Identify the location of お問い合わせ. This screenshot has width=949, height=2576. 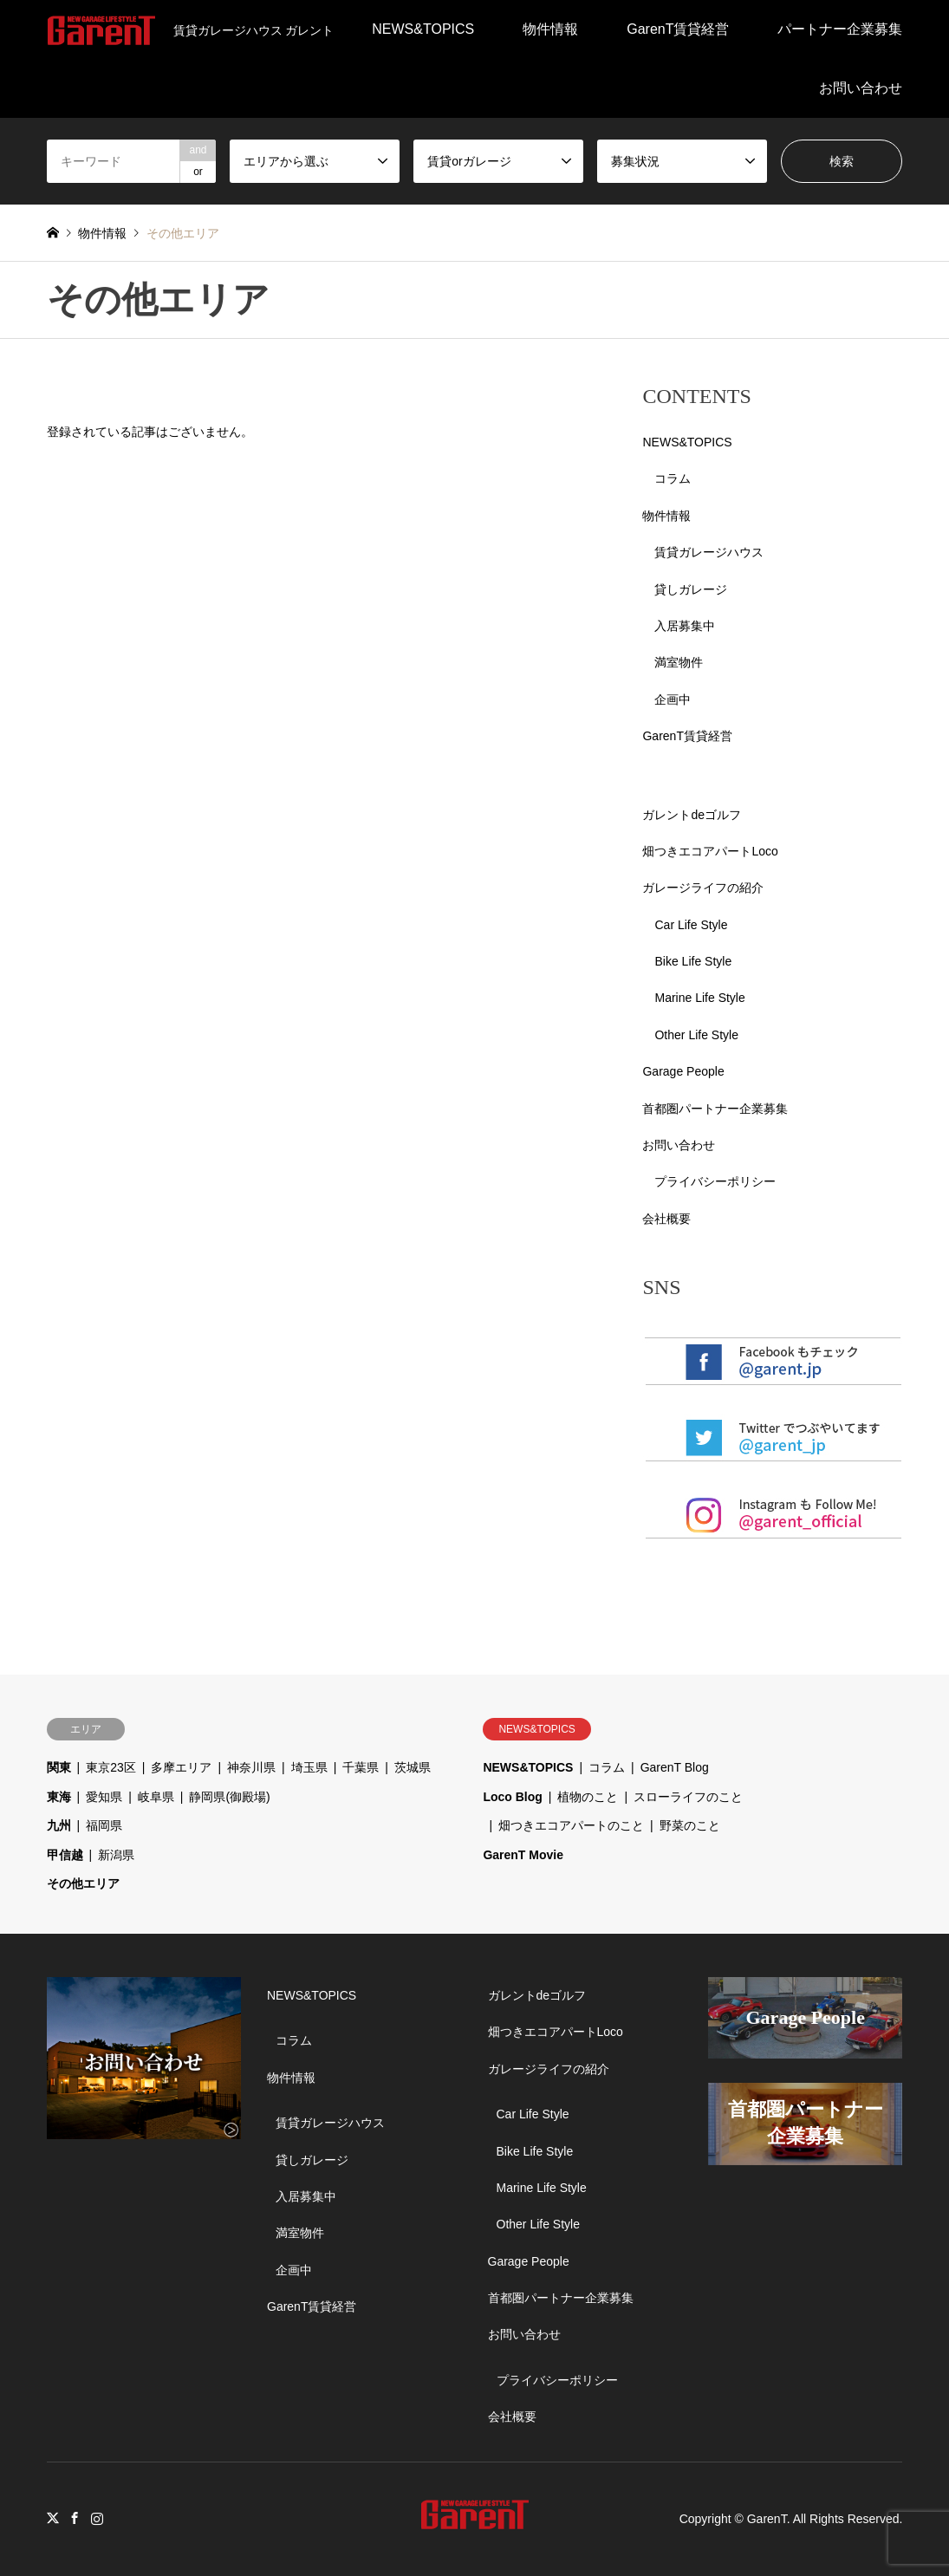
(860, 88).